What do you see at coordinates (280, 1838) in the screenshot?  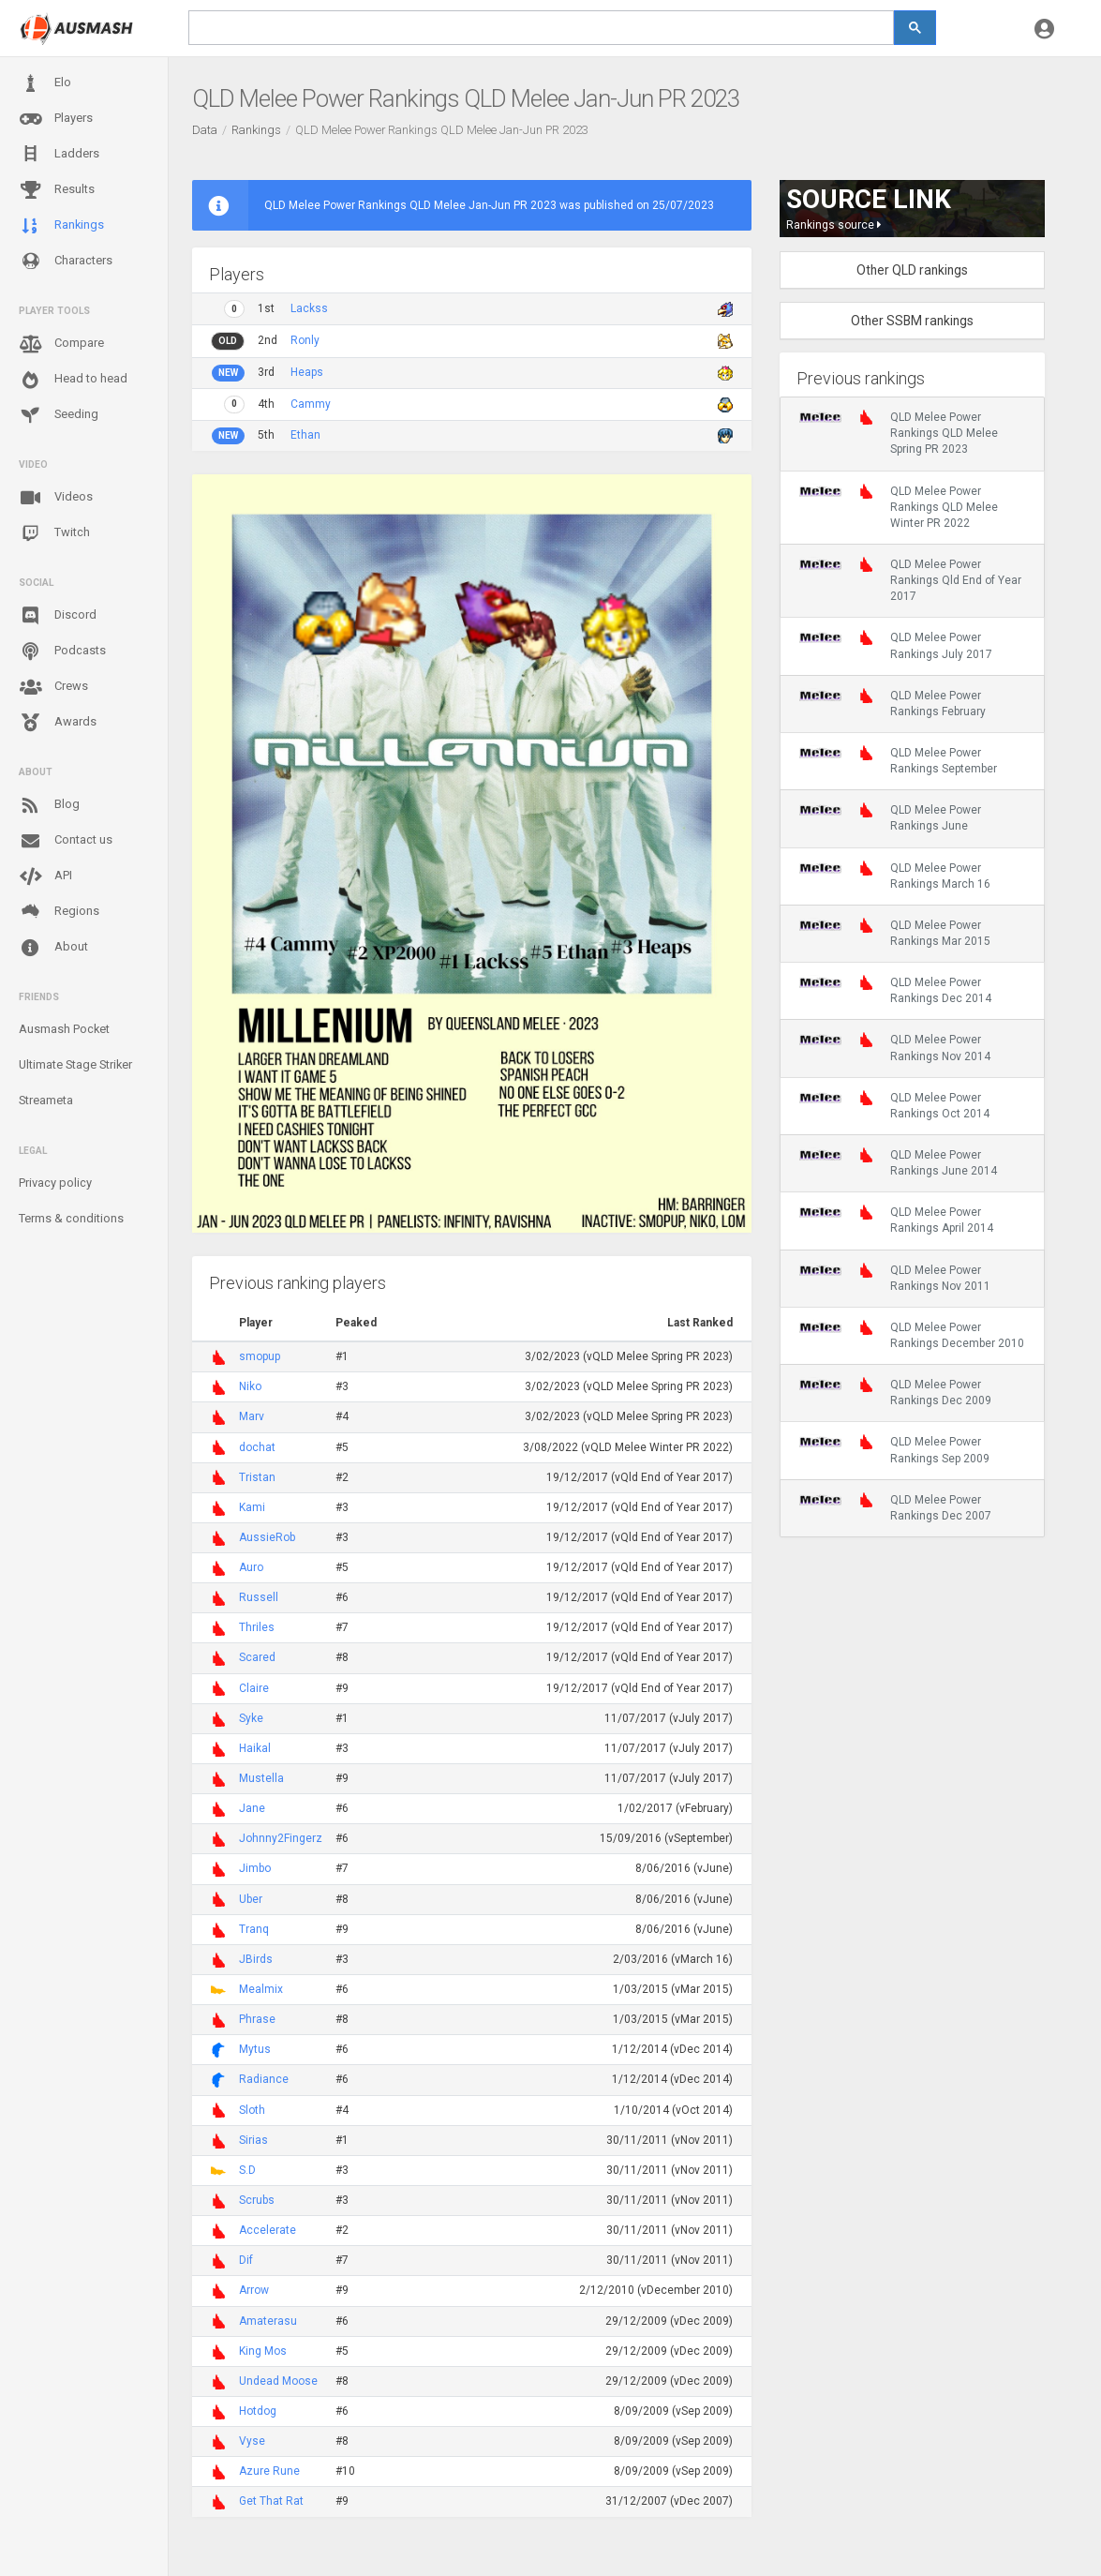 I see `Johnny2Fingerz` at bounding box center [280, 1838].